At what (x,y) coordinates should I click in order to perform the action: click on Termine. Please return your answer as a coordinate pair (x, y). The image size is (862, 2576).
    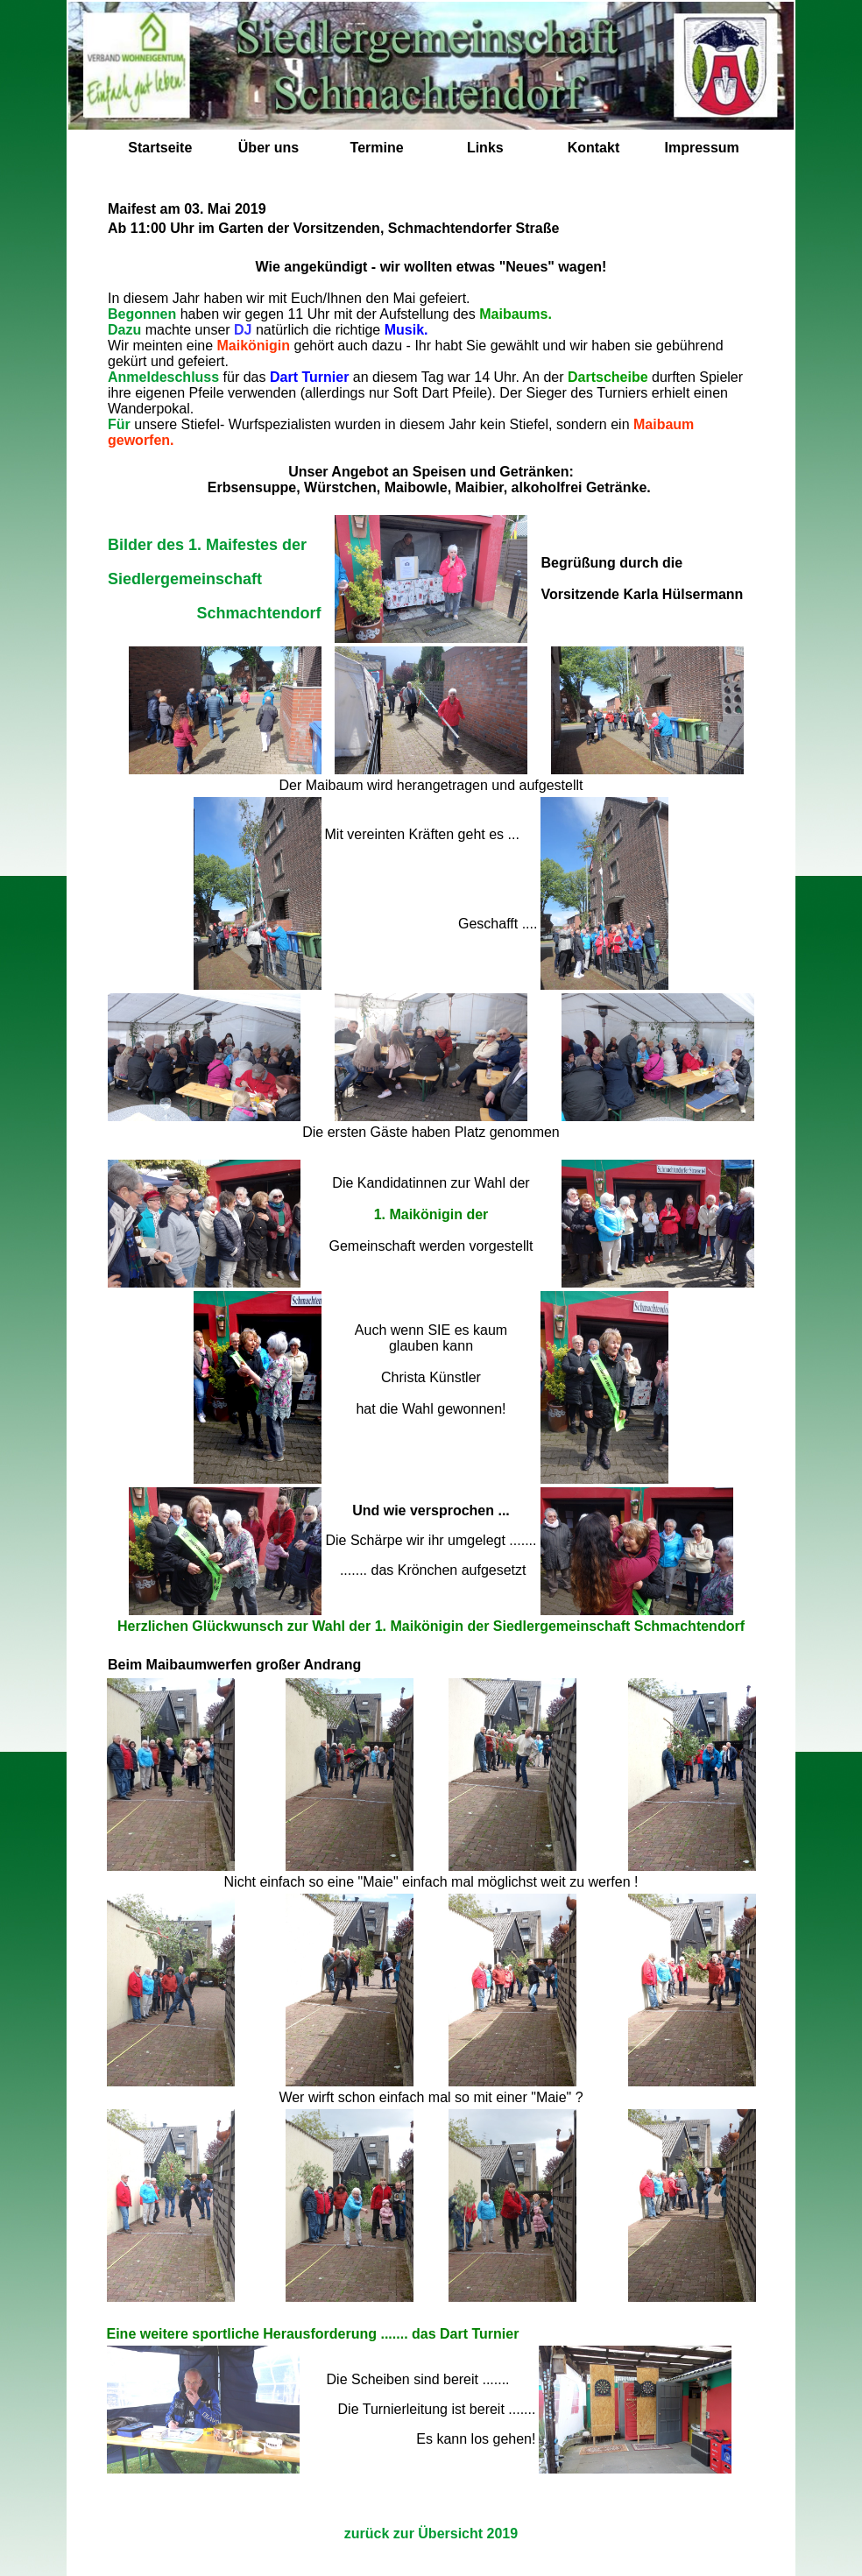
    Looking at the image, I should click on (377, 147).